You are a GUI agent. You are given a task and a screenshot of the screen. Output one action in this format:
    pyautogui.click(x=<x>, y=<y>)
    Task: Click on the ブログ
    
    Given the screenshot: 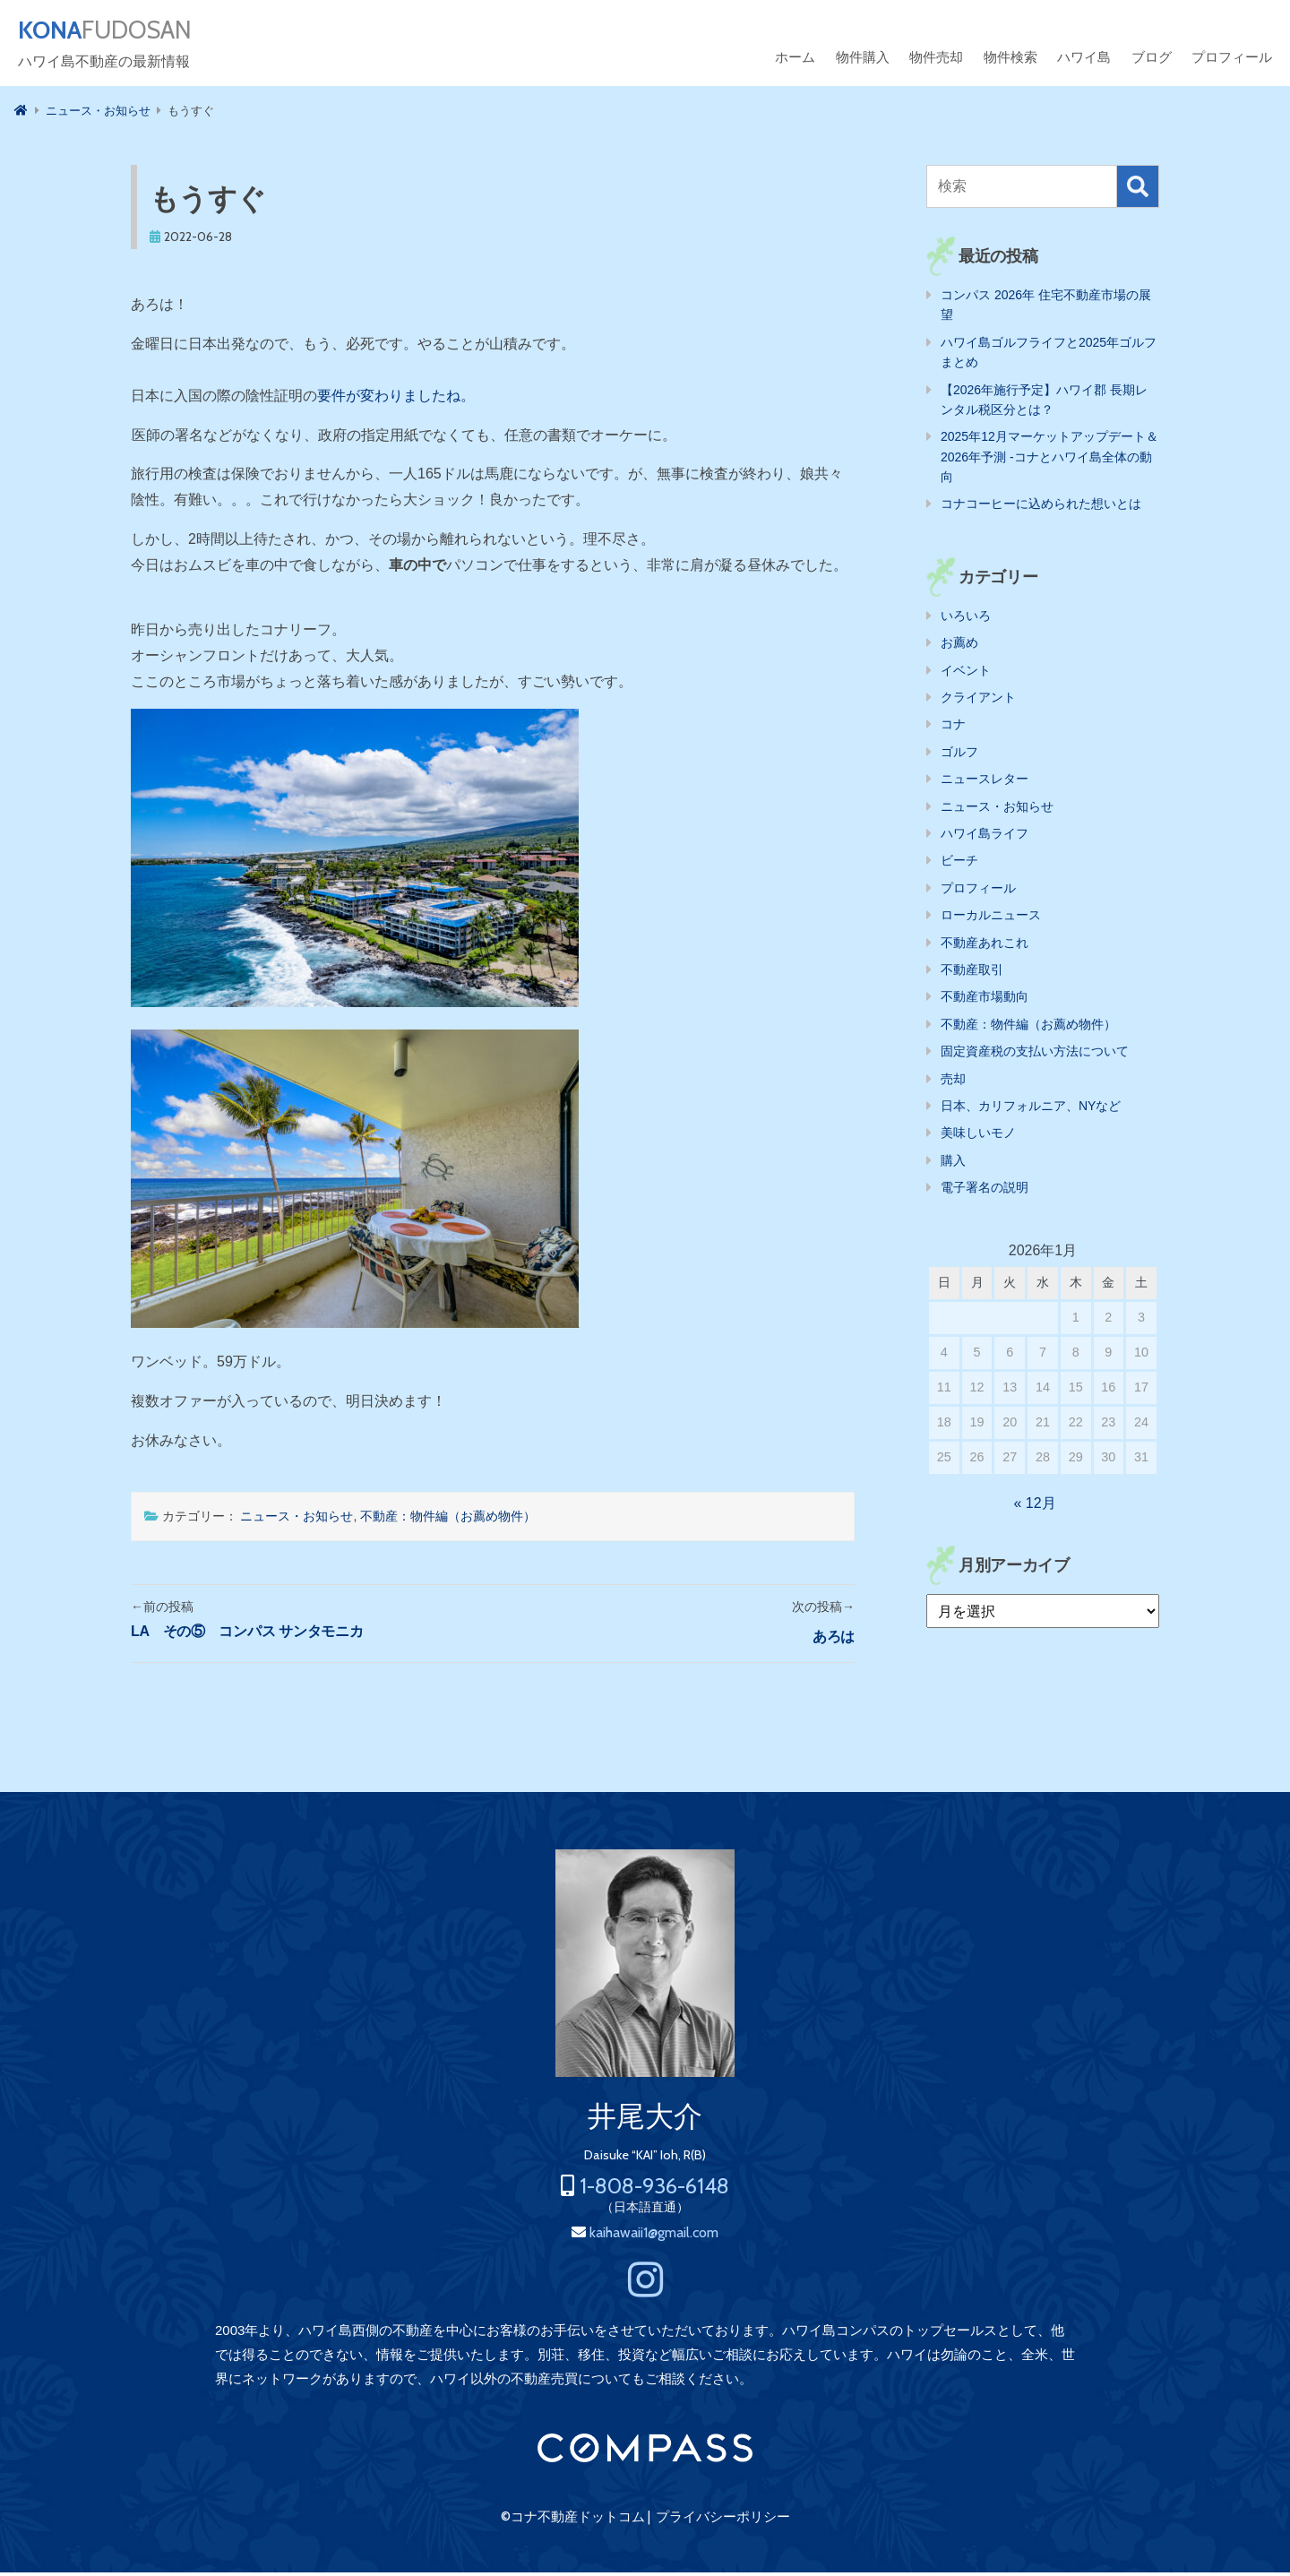 What is the action you would take?
    pyautogui.click(x=1151, y=60)
    